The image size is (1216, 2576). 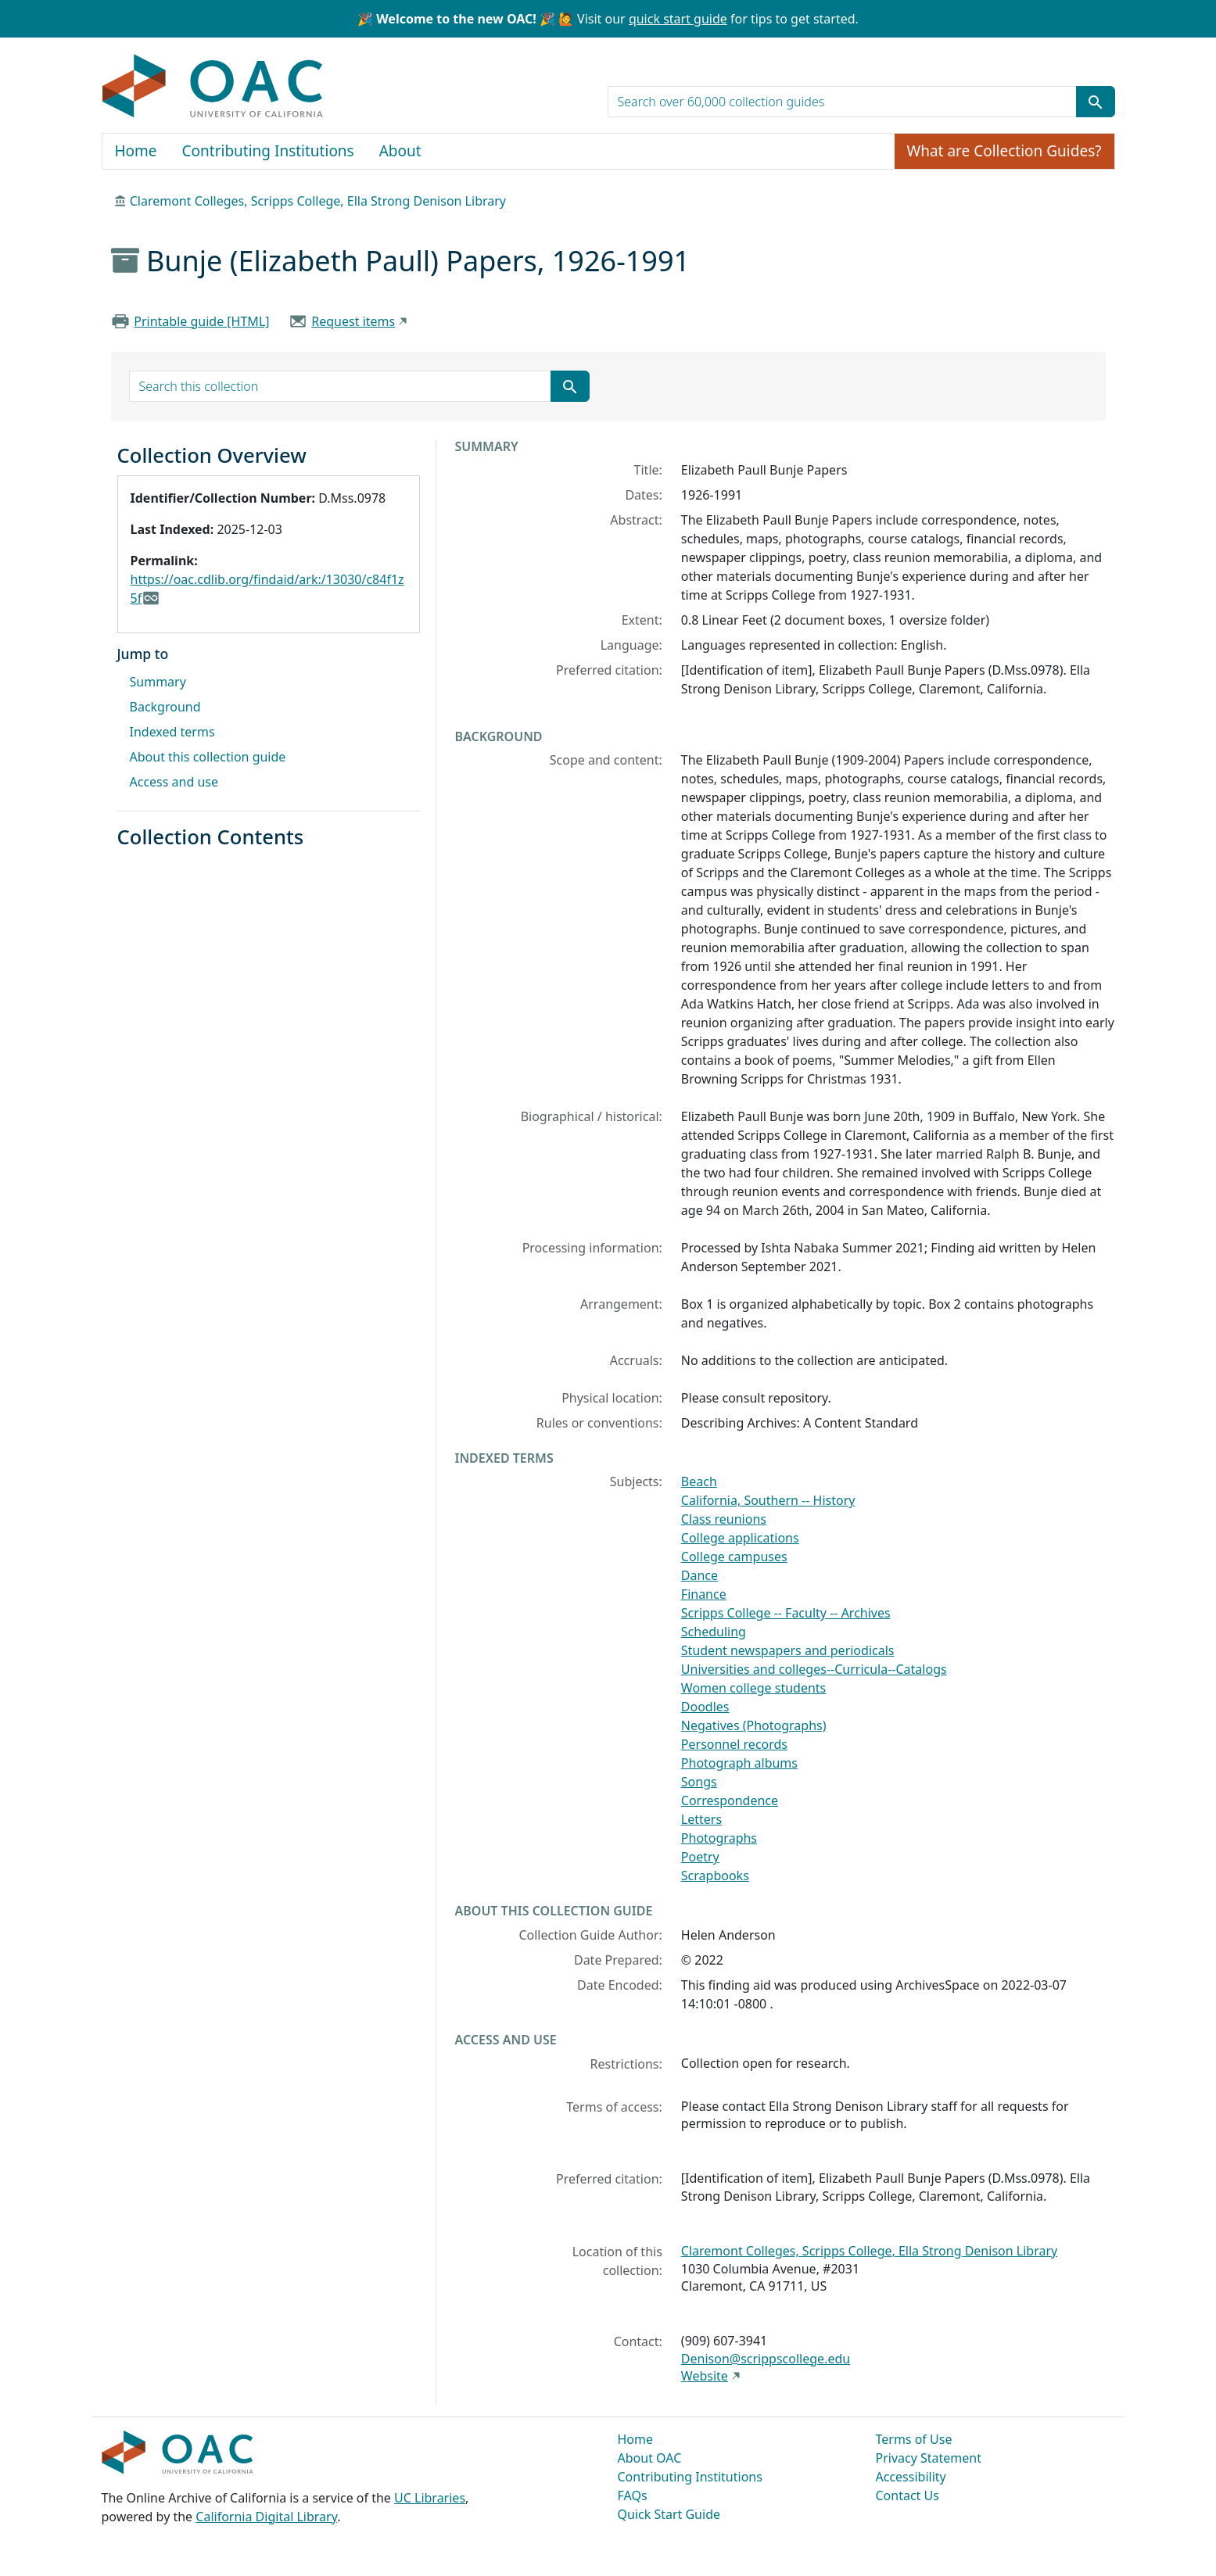 What do you see at coordinates (165, 706) in the screenshot?
I see `Background` at bounding box center [165, 706].